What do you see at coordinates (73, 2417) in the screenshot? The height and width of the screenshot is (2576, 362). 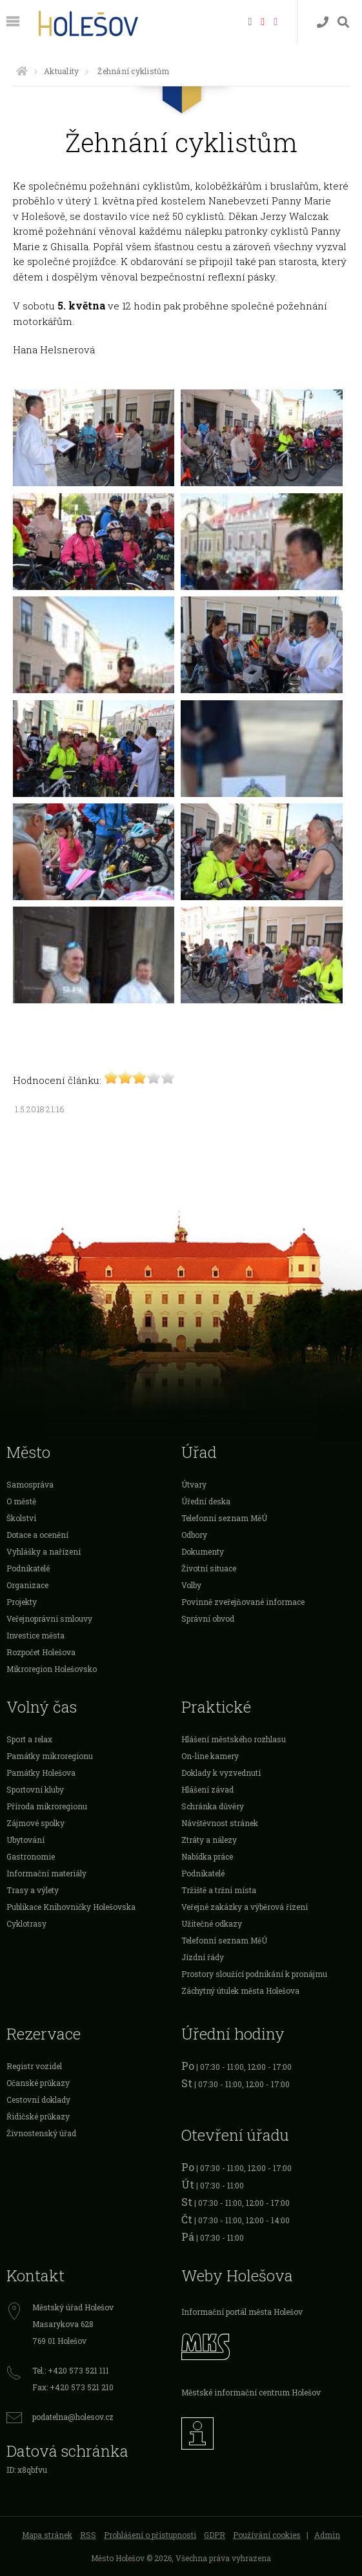 I see `podatelna@holesov.cz` at bounding box center [73, 2417].